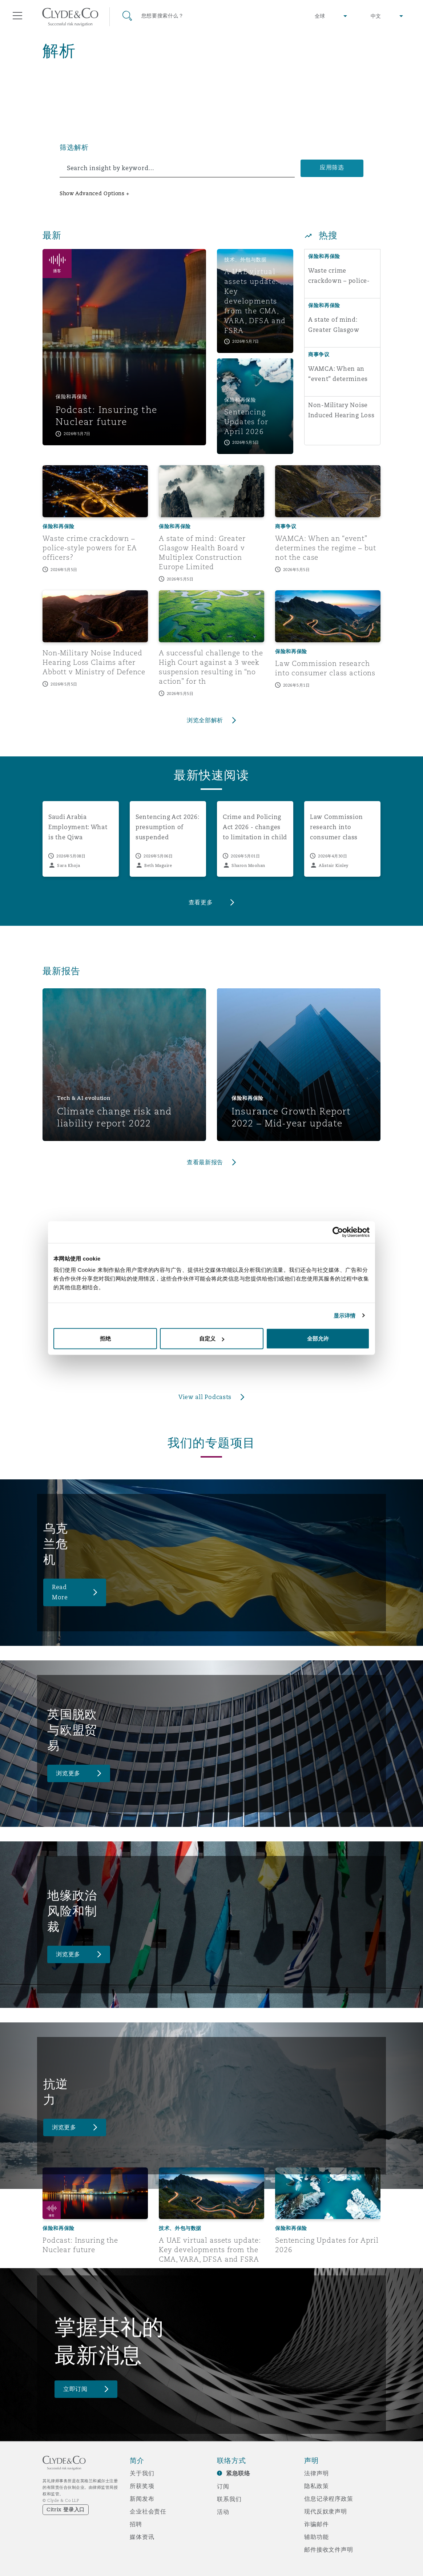 The image size is (423, 2576). Describe the element at coordinates (105, 1338) in the screenshot. I see `拒绝` at that location.